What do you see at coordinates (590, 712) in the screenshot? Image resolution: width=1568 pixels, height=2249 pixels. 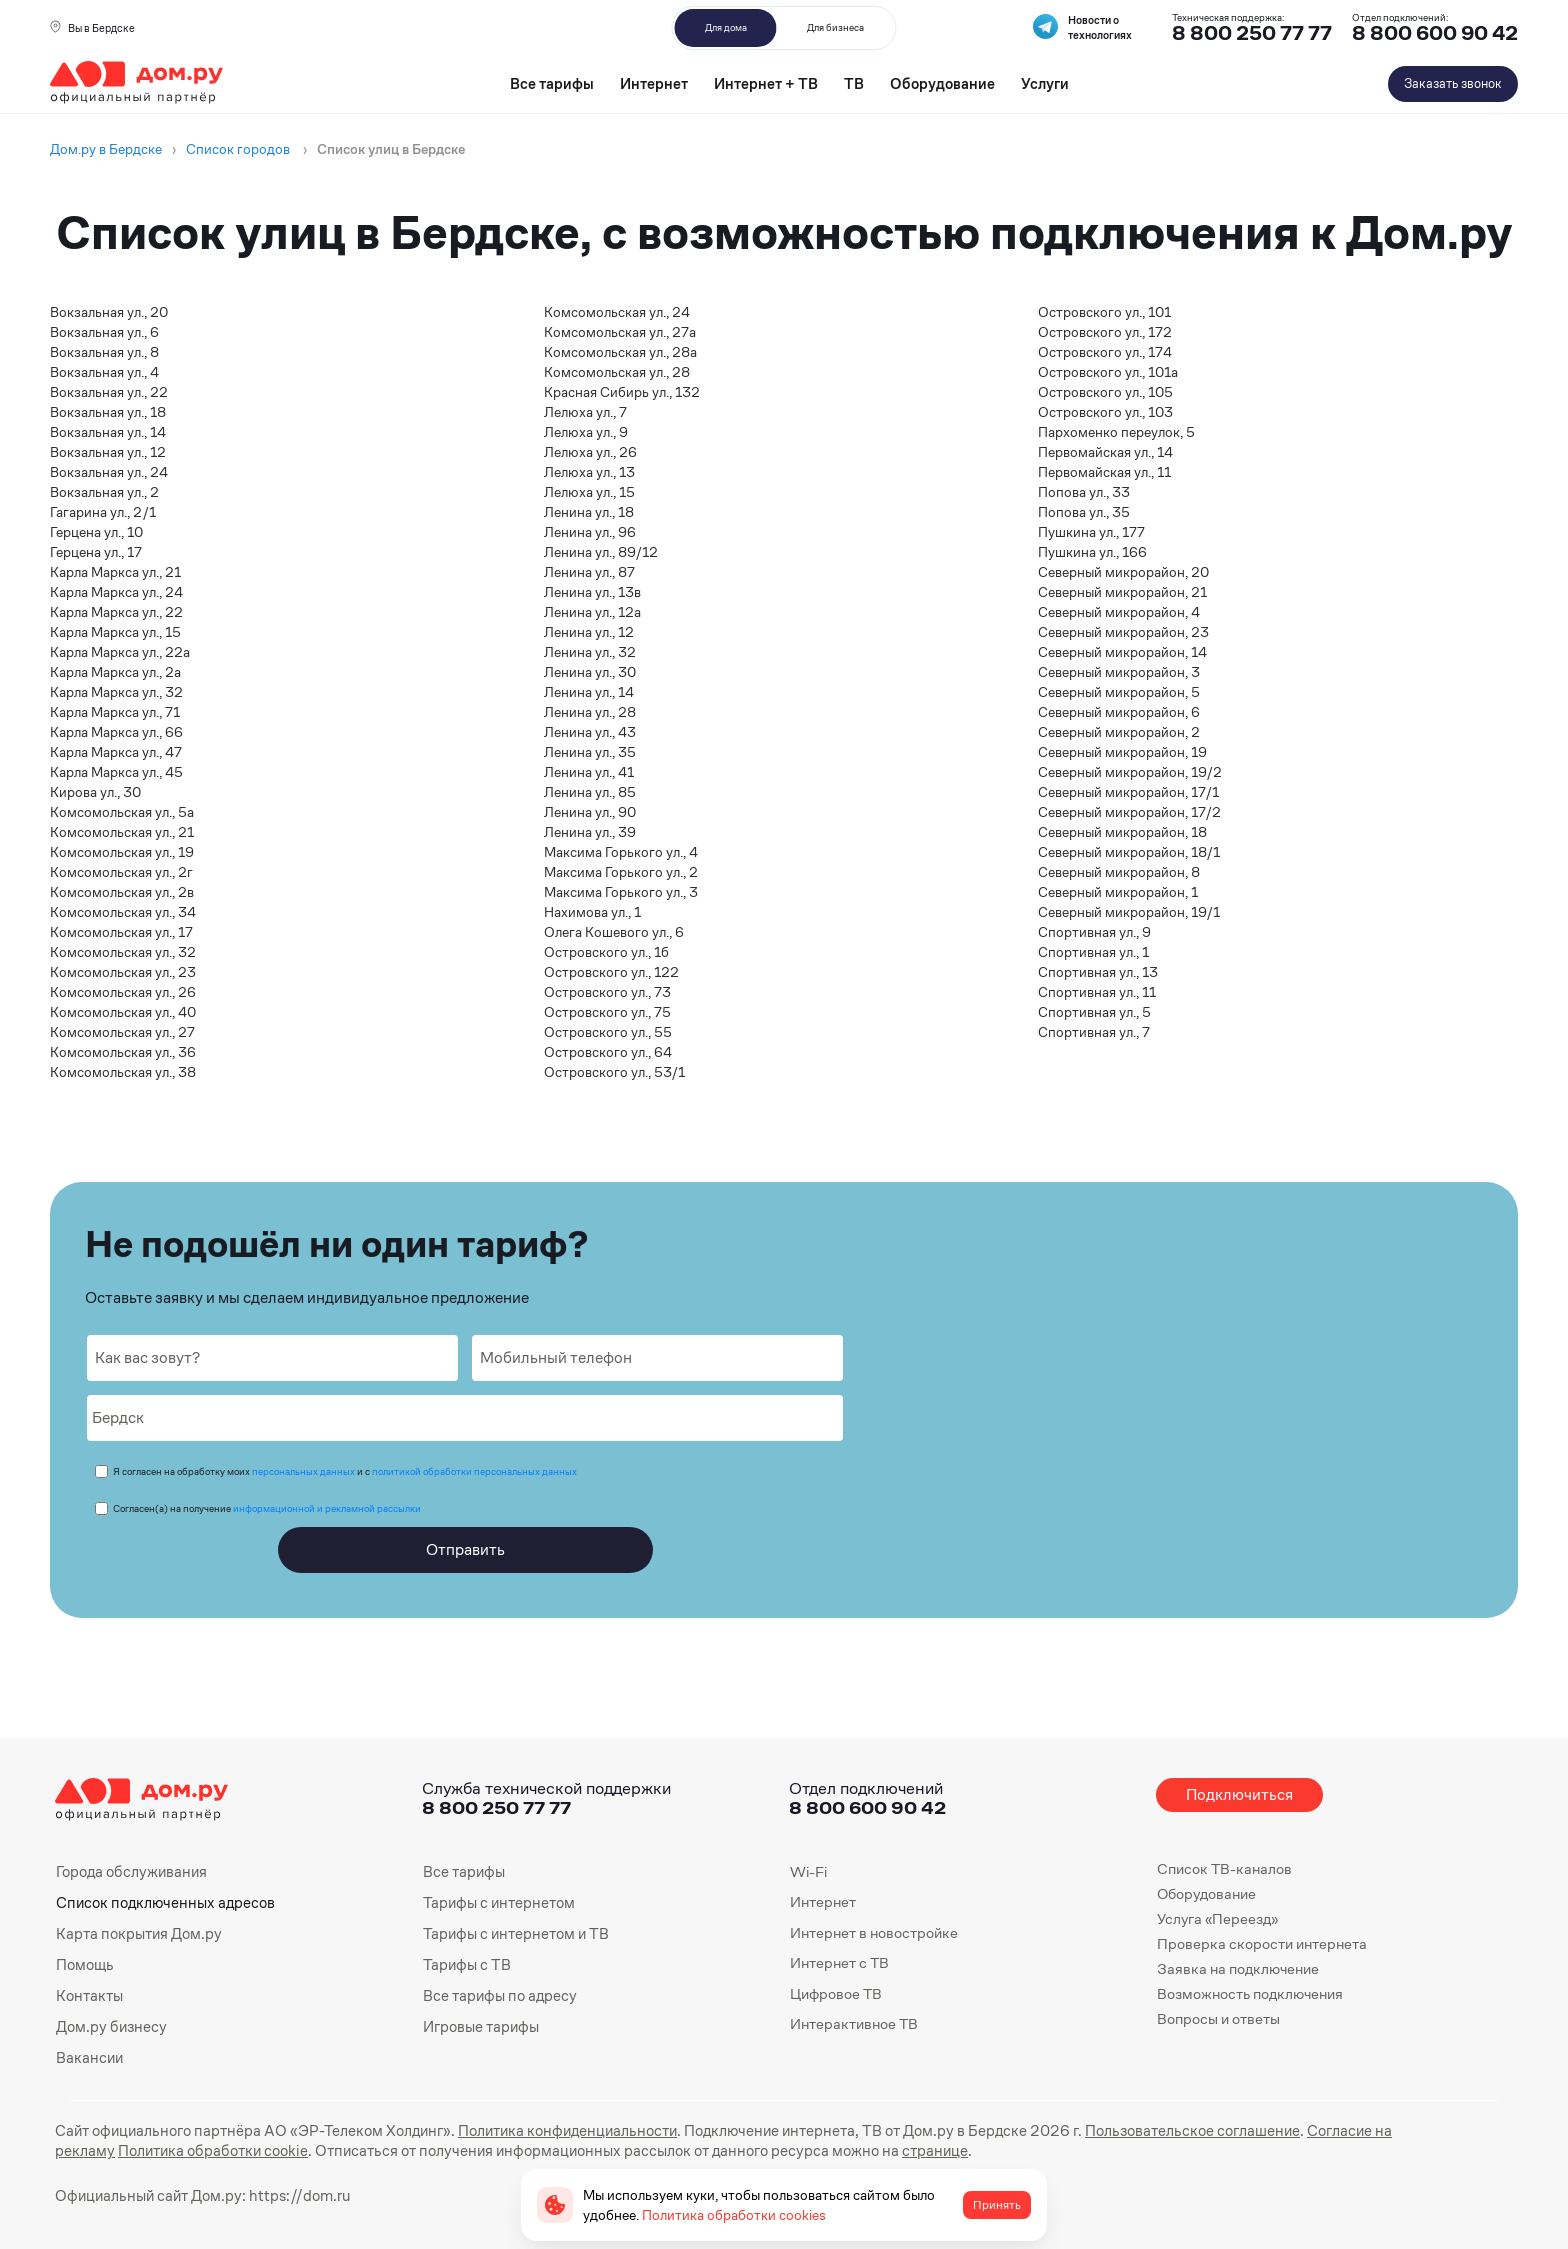 I see `Ленина ул., 28` at bounding box center [590, 712].